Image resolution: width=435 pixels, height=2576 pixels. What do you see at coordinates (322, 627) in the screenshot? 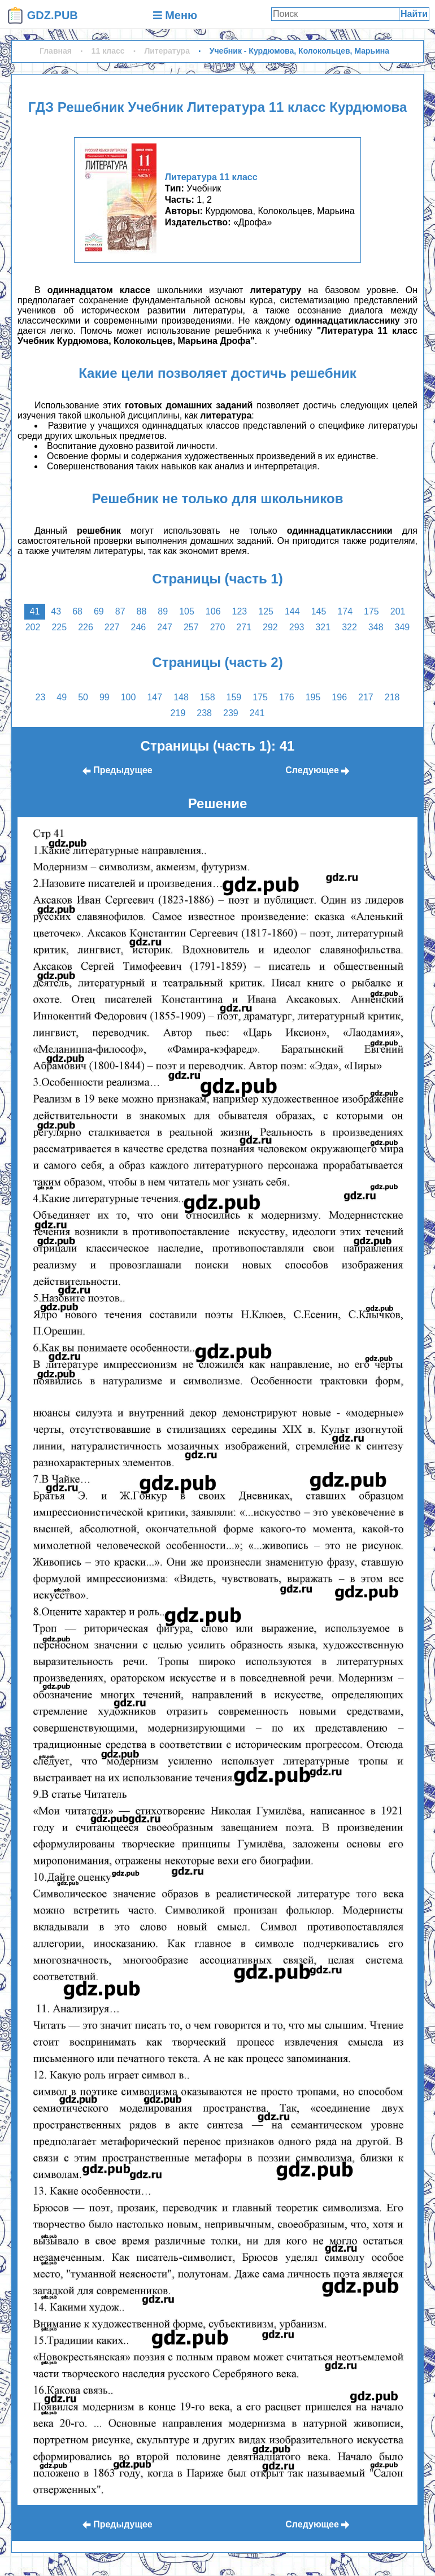
I see `321` at bounding box center [322, 627].